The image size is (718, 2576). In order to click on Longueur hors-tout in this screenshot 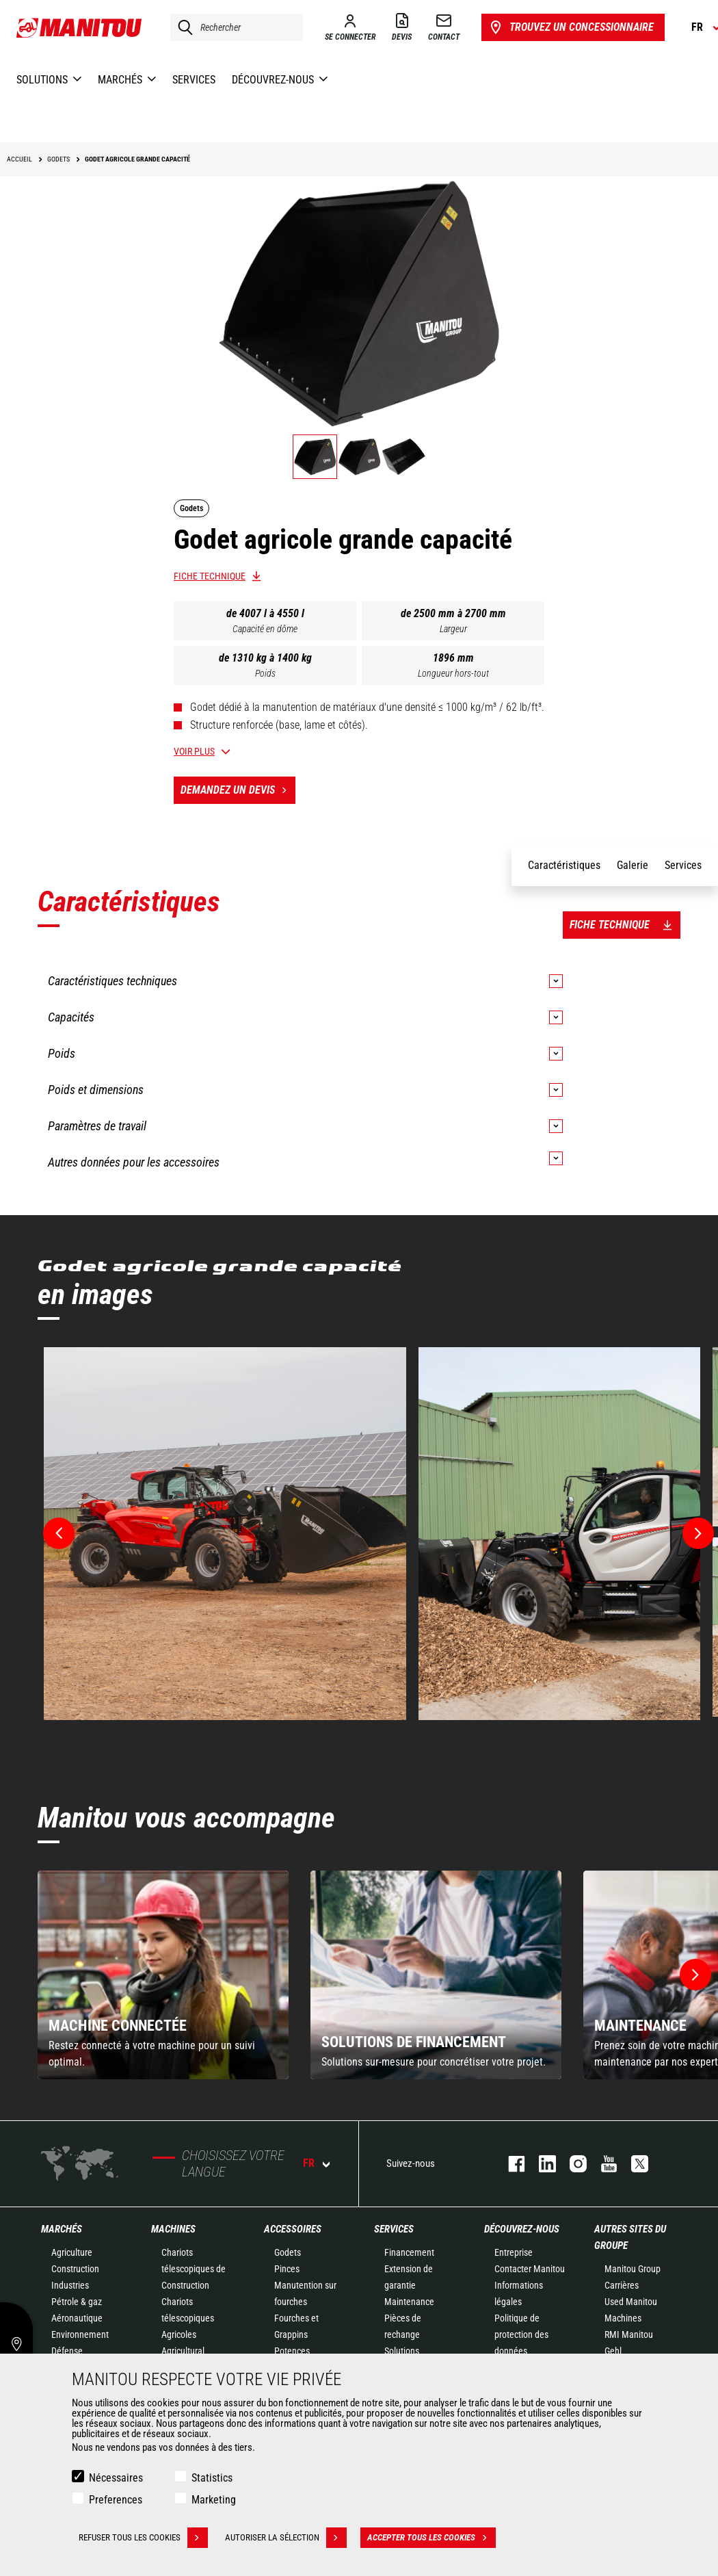, I will do `click(453, 673)`.